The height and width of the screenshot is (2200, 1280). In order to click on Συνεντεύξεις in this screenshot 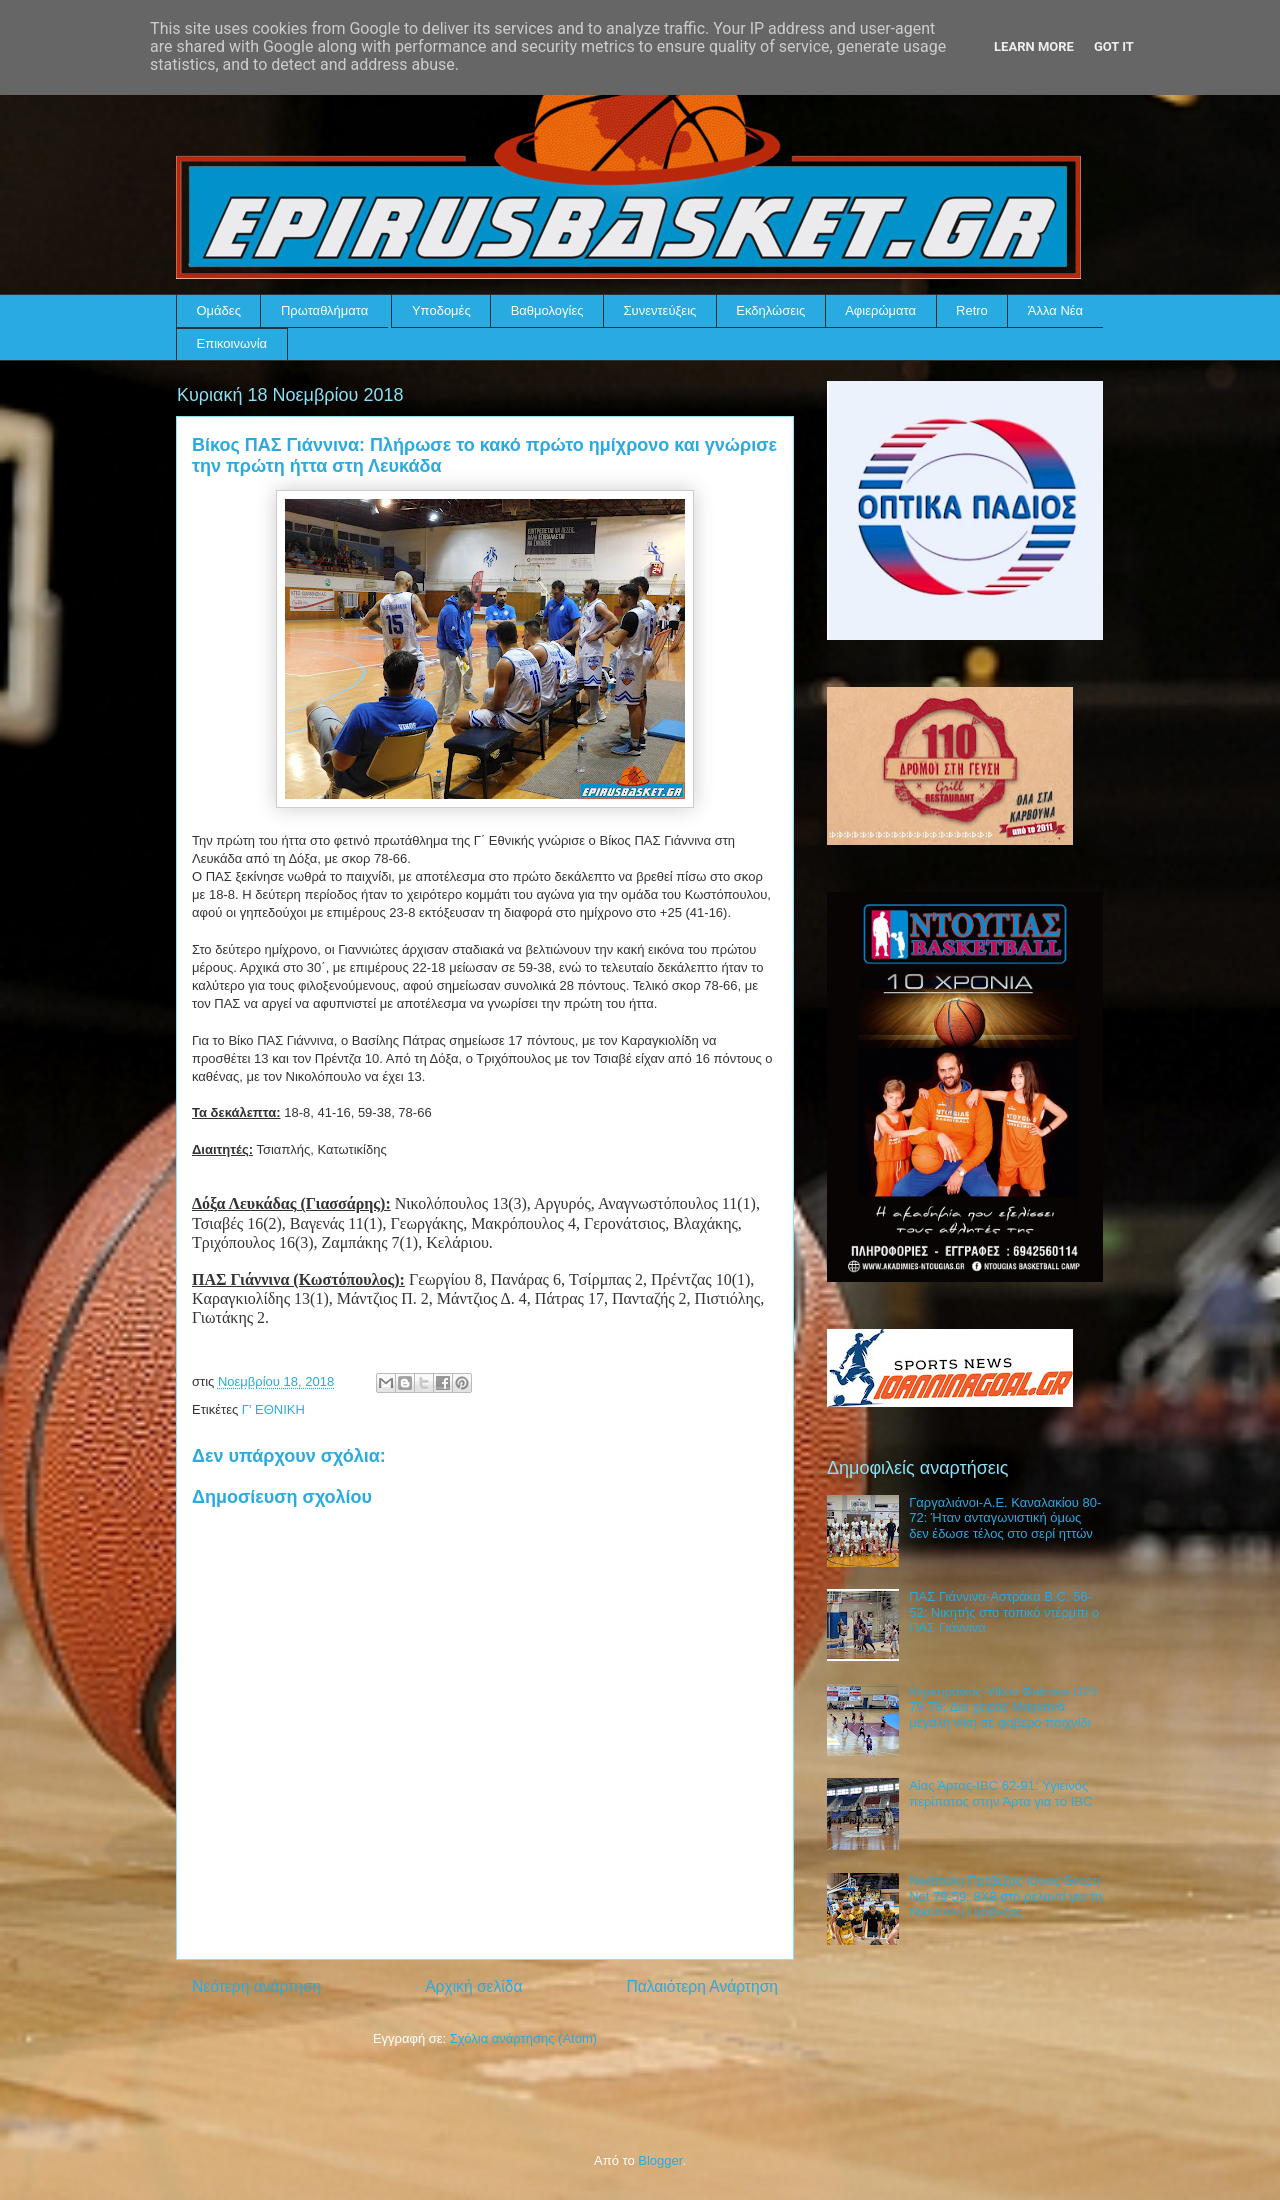, I will do `click(660, 310)`.